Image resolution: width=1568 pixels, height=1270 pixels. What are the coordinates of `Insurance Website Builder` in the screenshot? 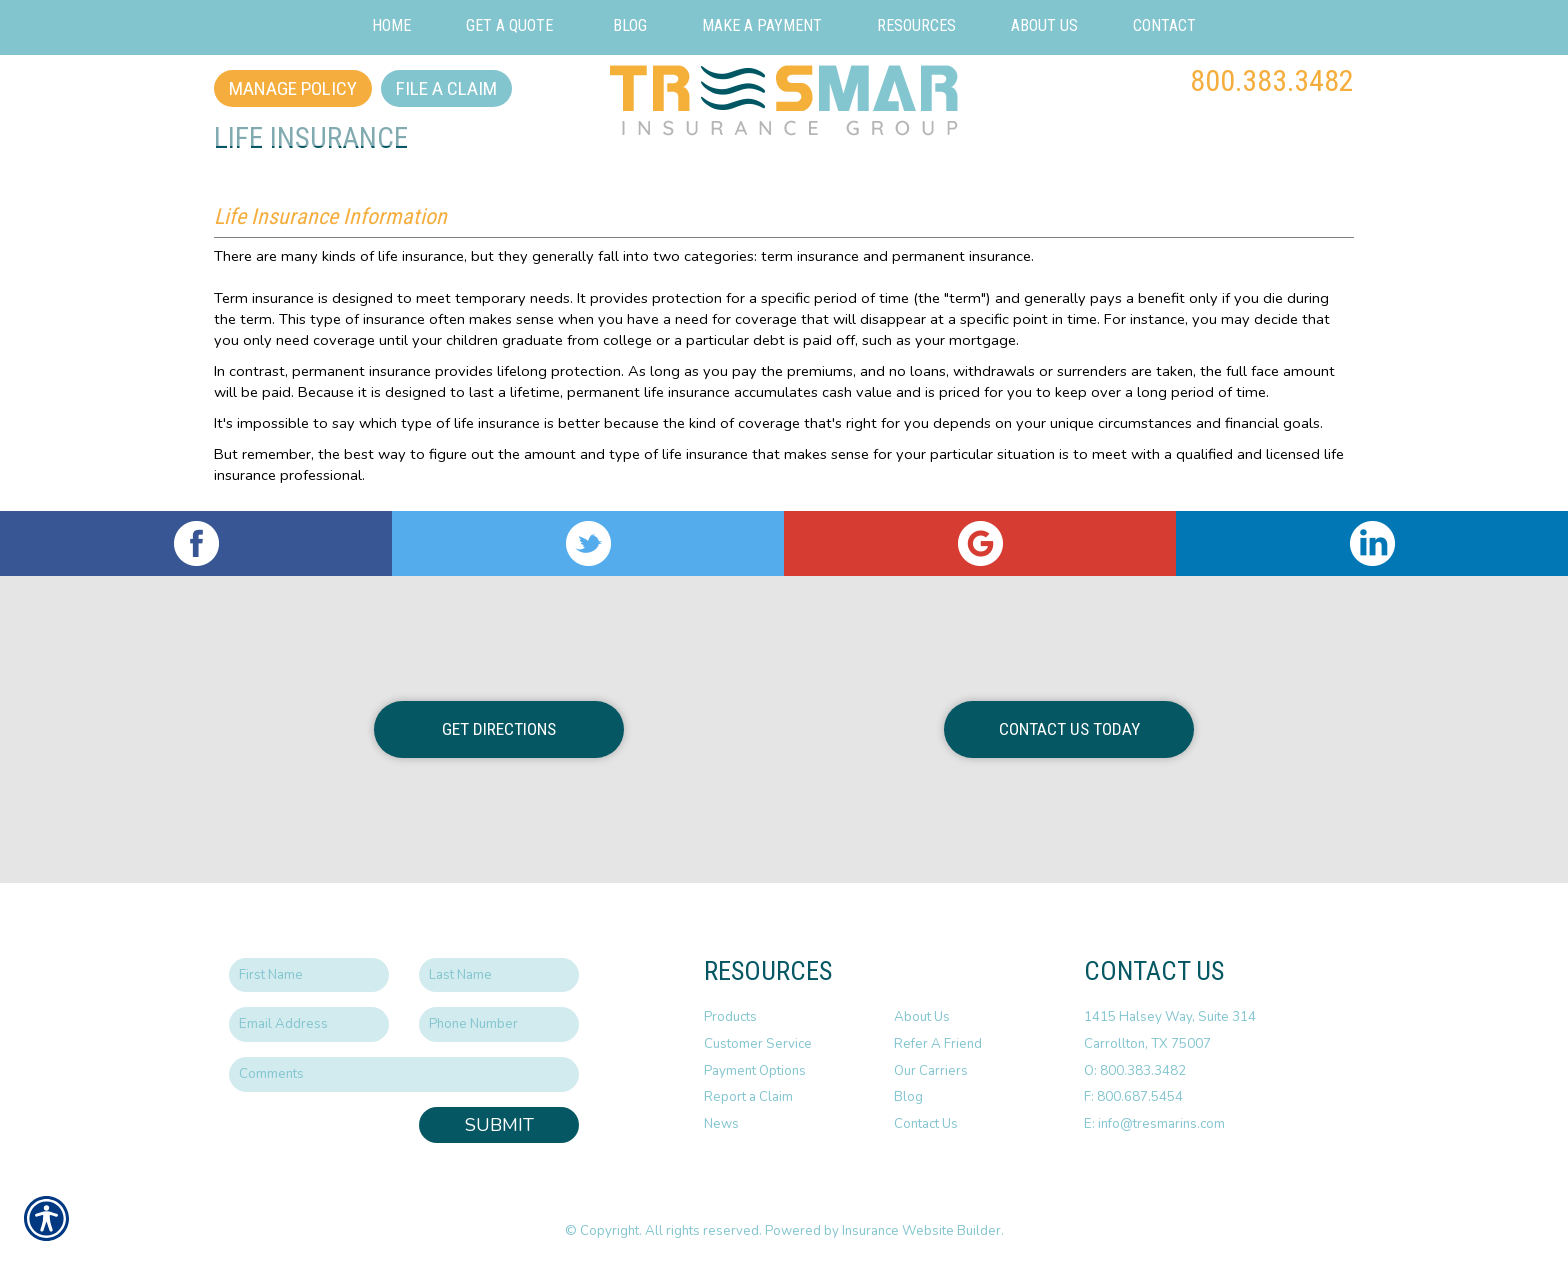 It's located at (921, 1231).